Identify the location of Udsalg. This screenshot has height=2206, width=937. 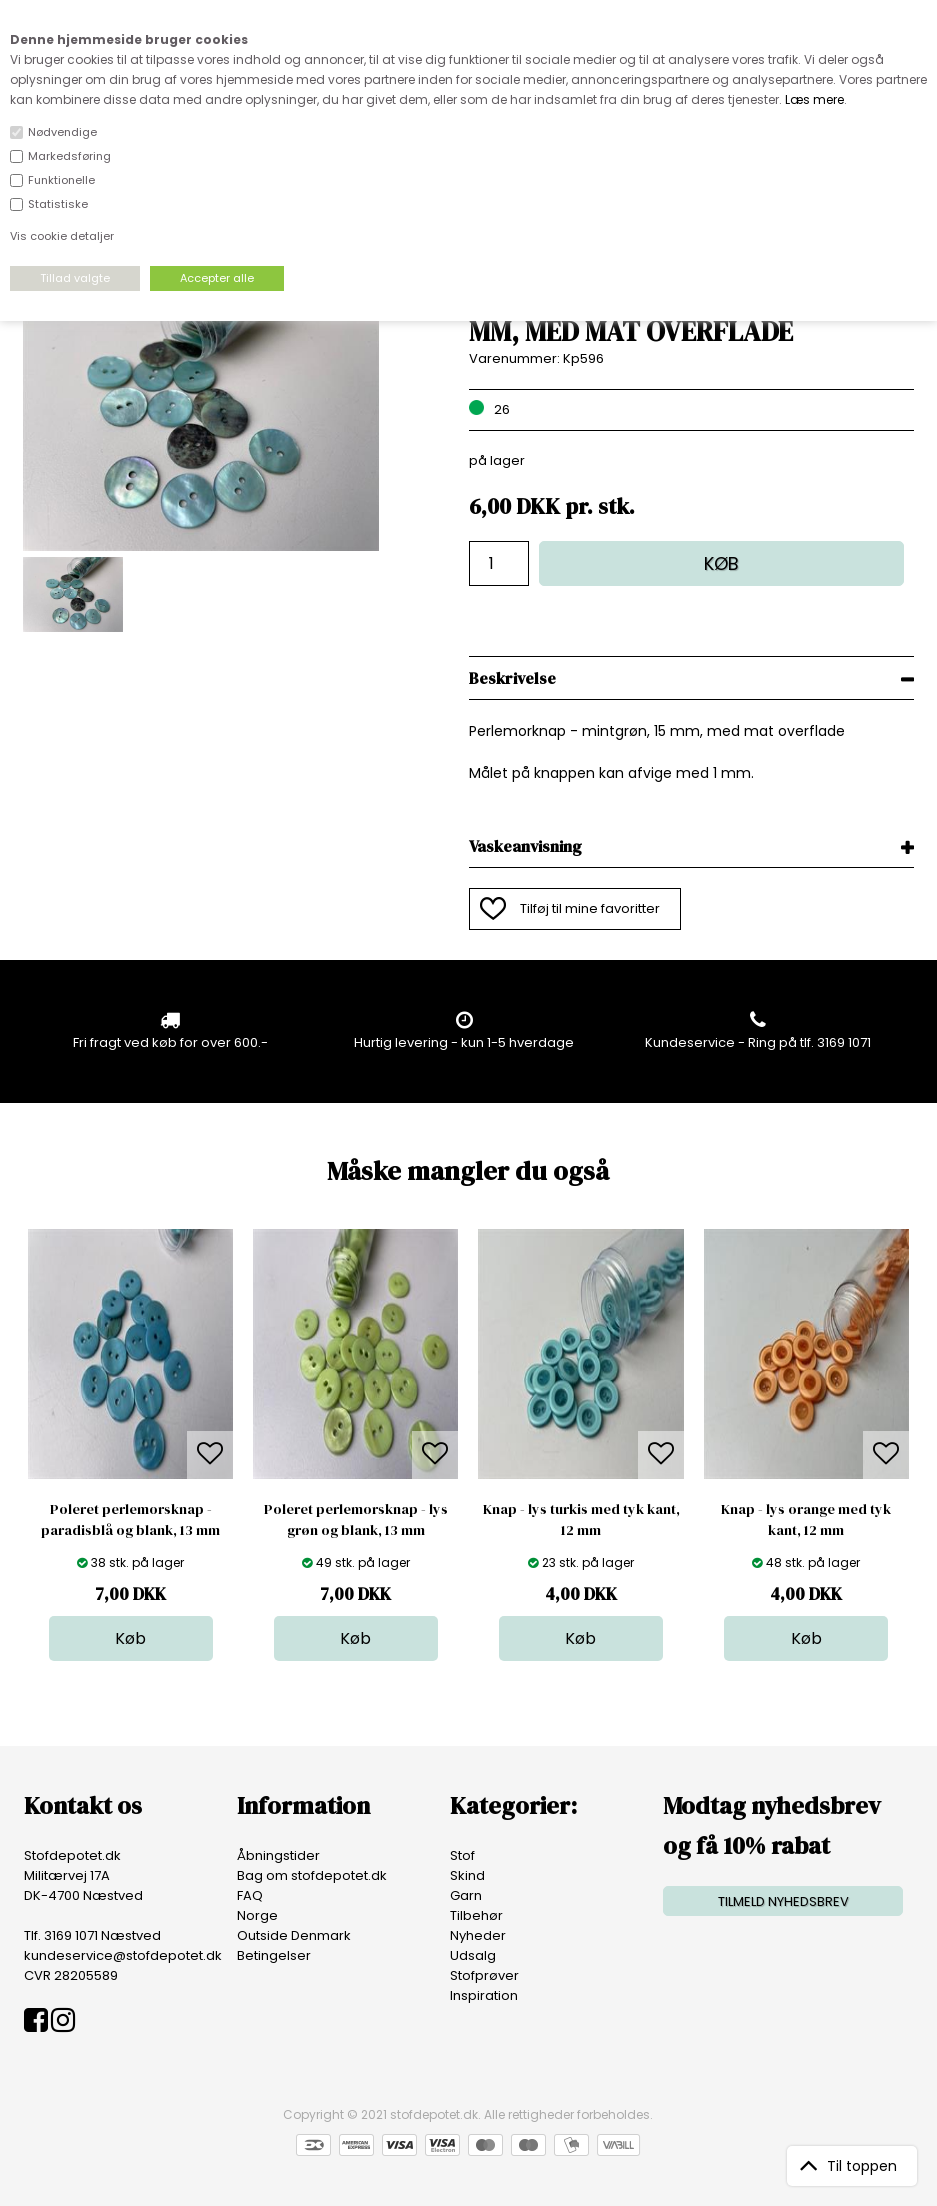
(473, 1955).